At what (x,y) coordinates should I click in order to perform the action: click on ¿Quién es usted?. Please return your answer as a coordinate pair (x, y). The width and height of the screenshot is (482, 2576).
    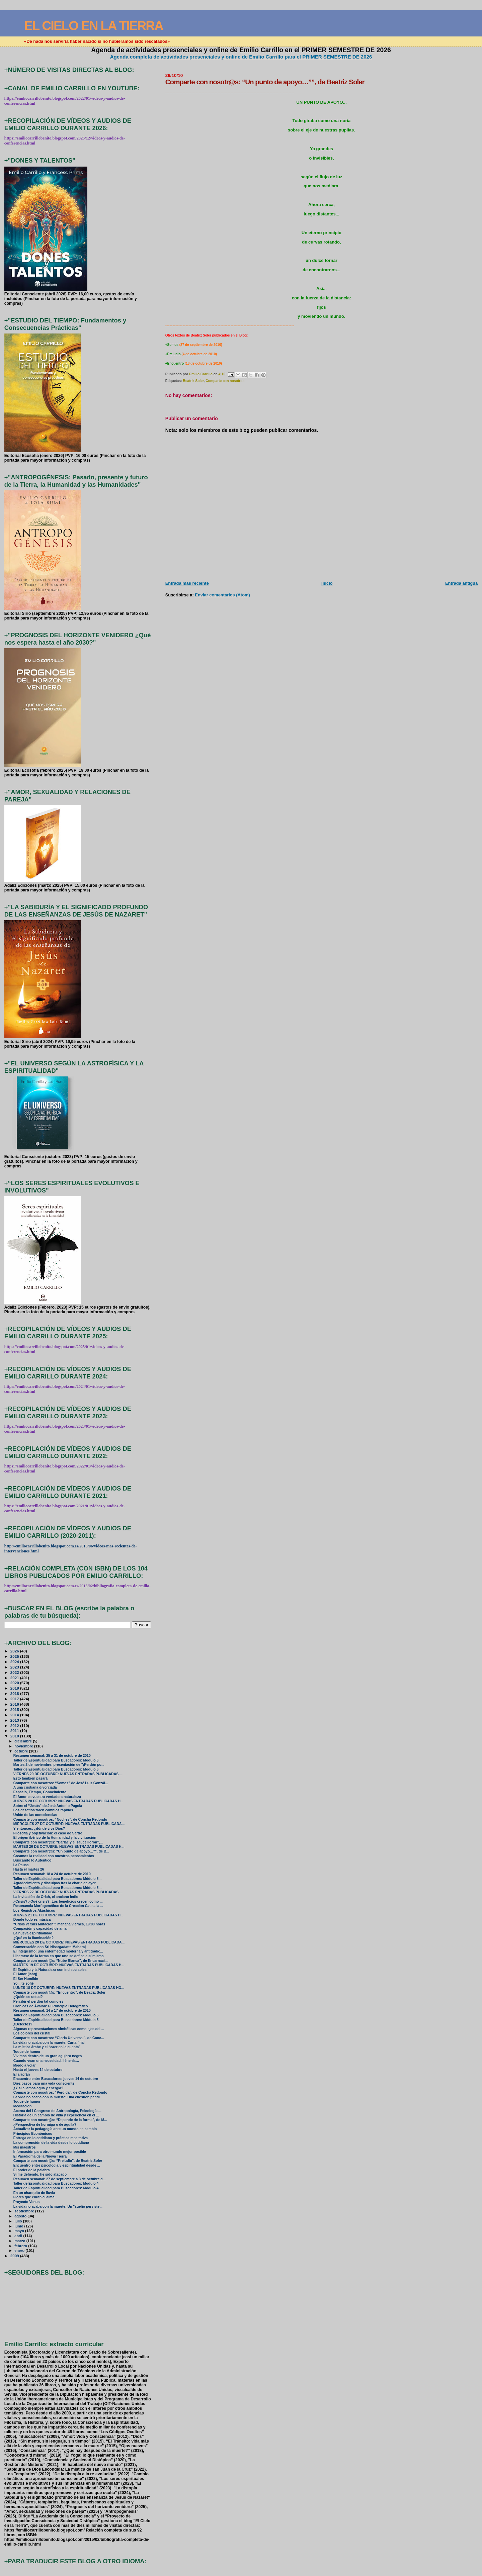
    Looking at the image, I should click on (28, 1997).